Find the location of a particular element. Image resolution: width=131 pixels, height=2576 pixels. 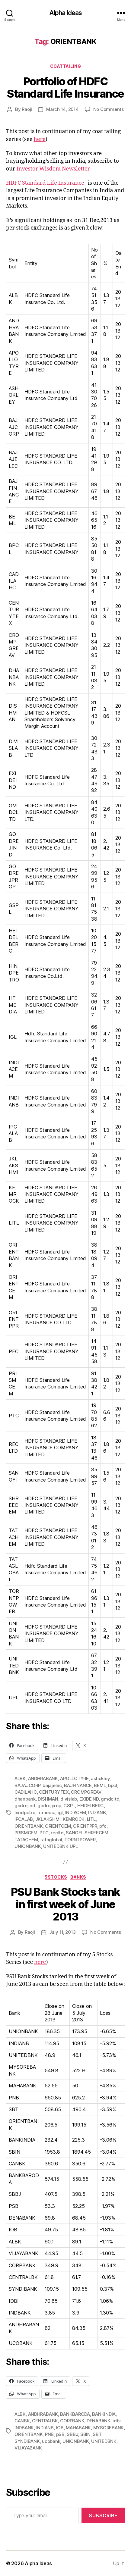

BANKBARODA is located at coordinates (75, 2414).